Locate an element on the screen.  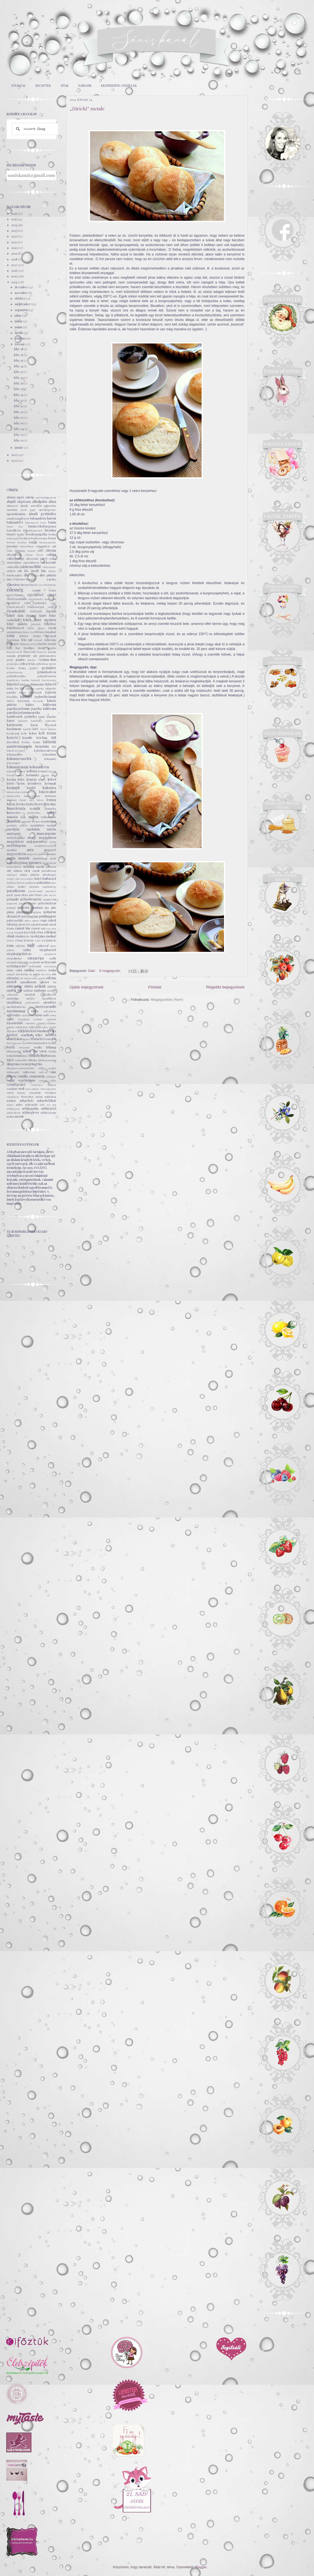
Régebbi bejegyzések is located at coordinates (225, 987).